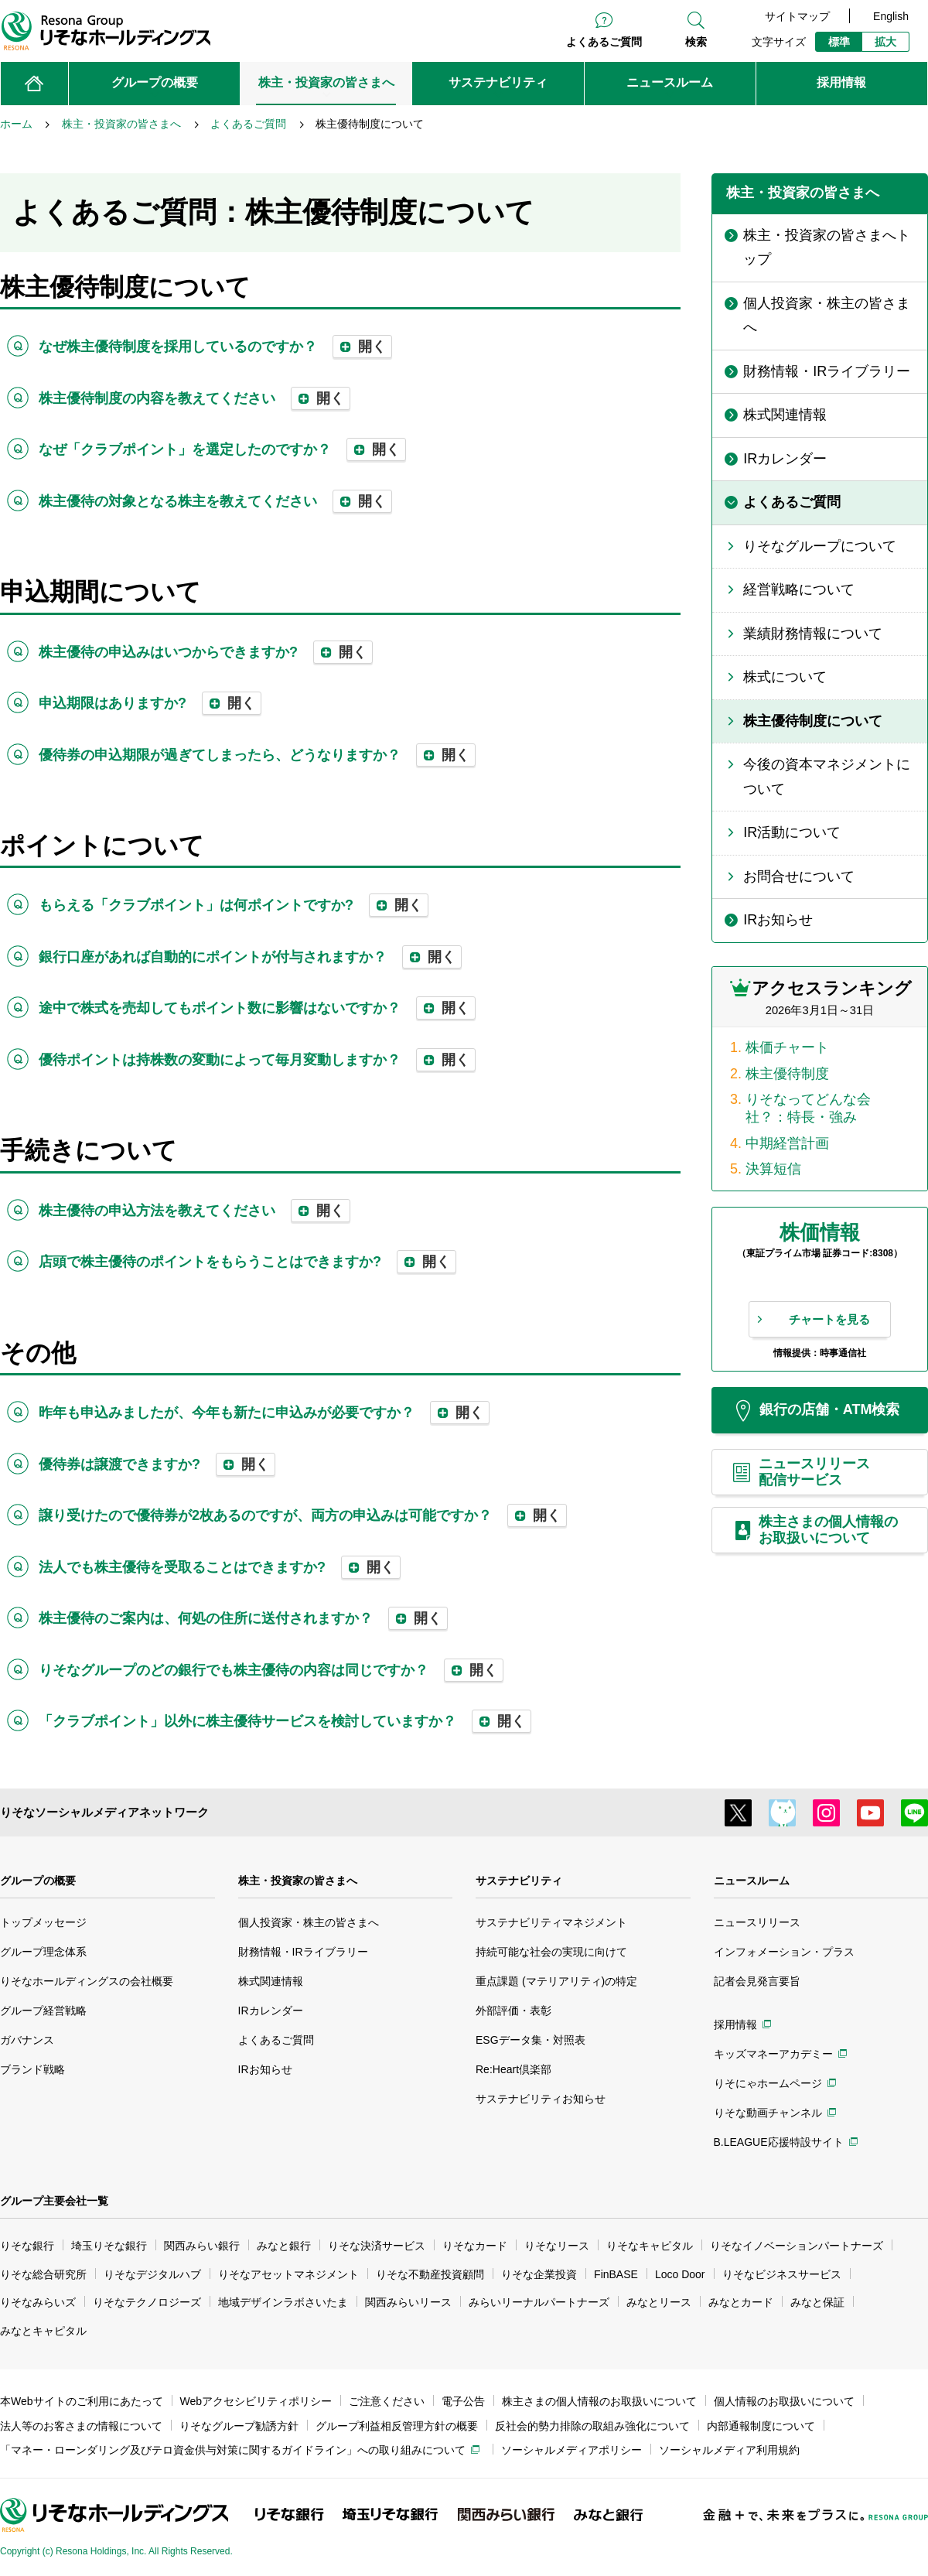  What do you see at coordinates (430, 2274) in the screenshot?
I see `りそな不動産投資顧問` at bounding box center [430, 2274].